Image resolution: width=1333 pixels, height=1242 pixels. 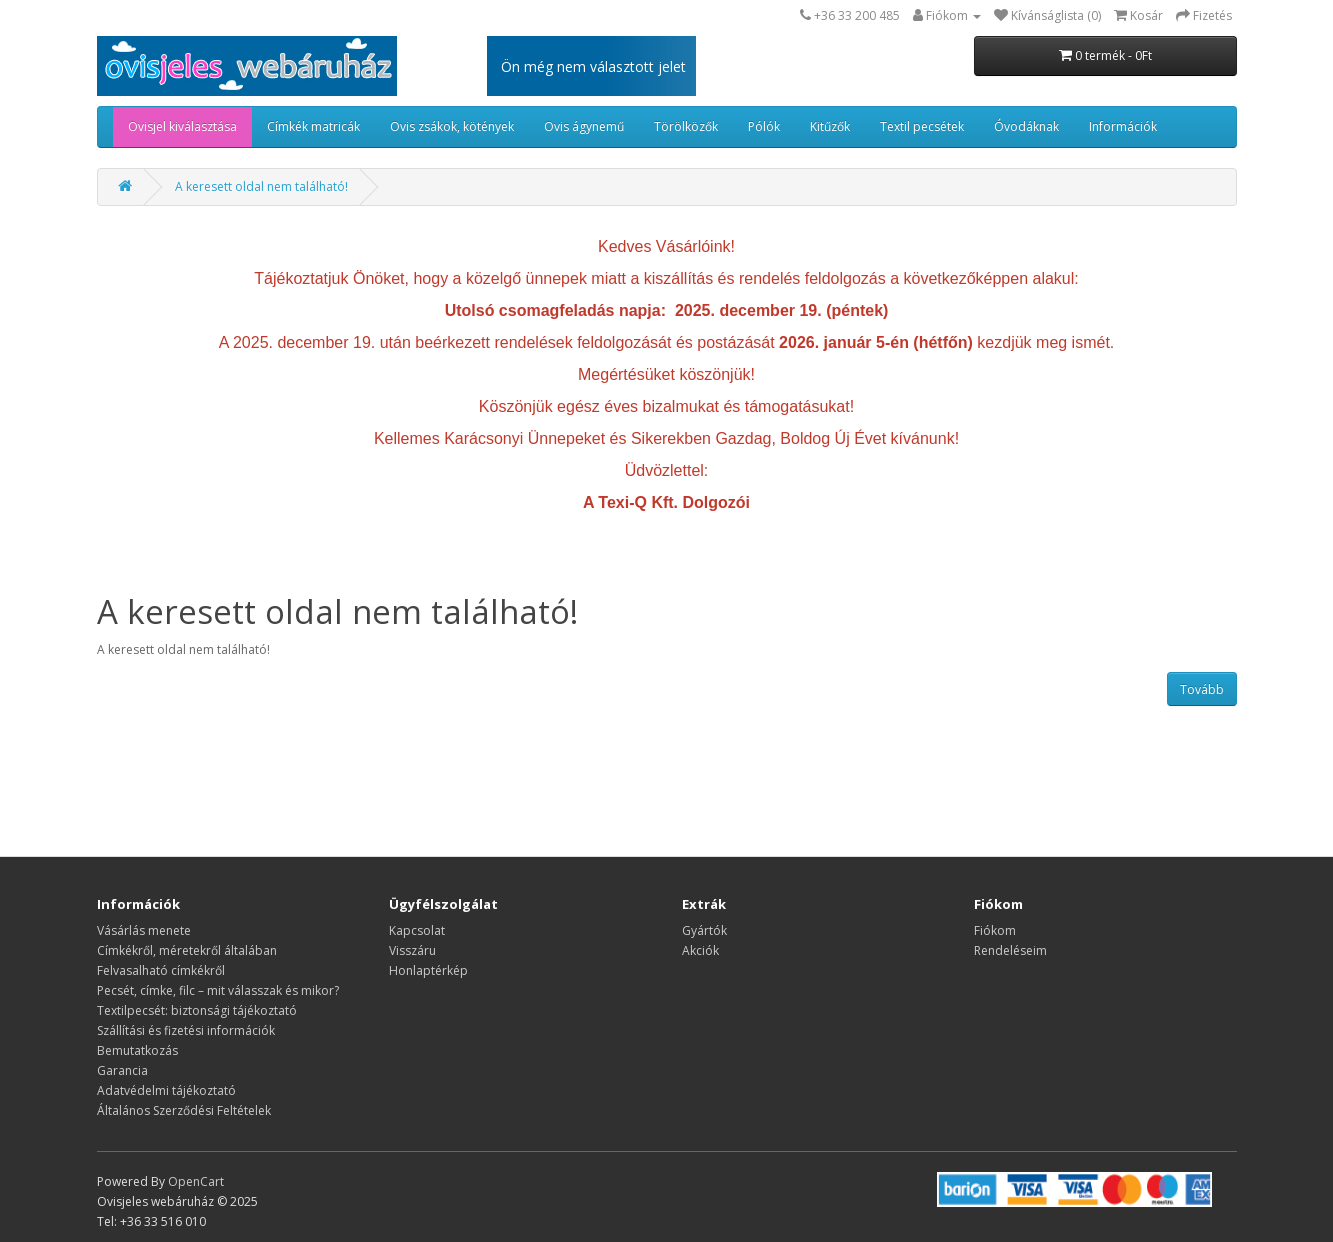 I want to click on Általános Szerződési Feltételek, so click(x=184, y=1110).